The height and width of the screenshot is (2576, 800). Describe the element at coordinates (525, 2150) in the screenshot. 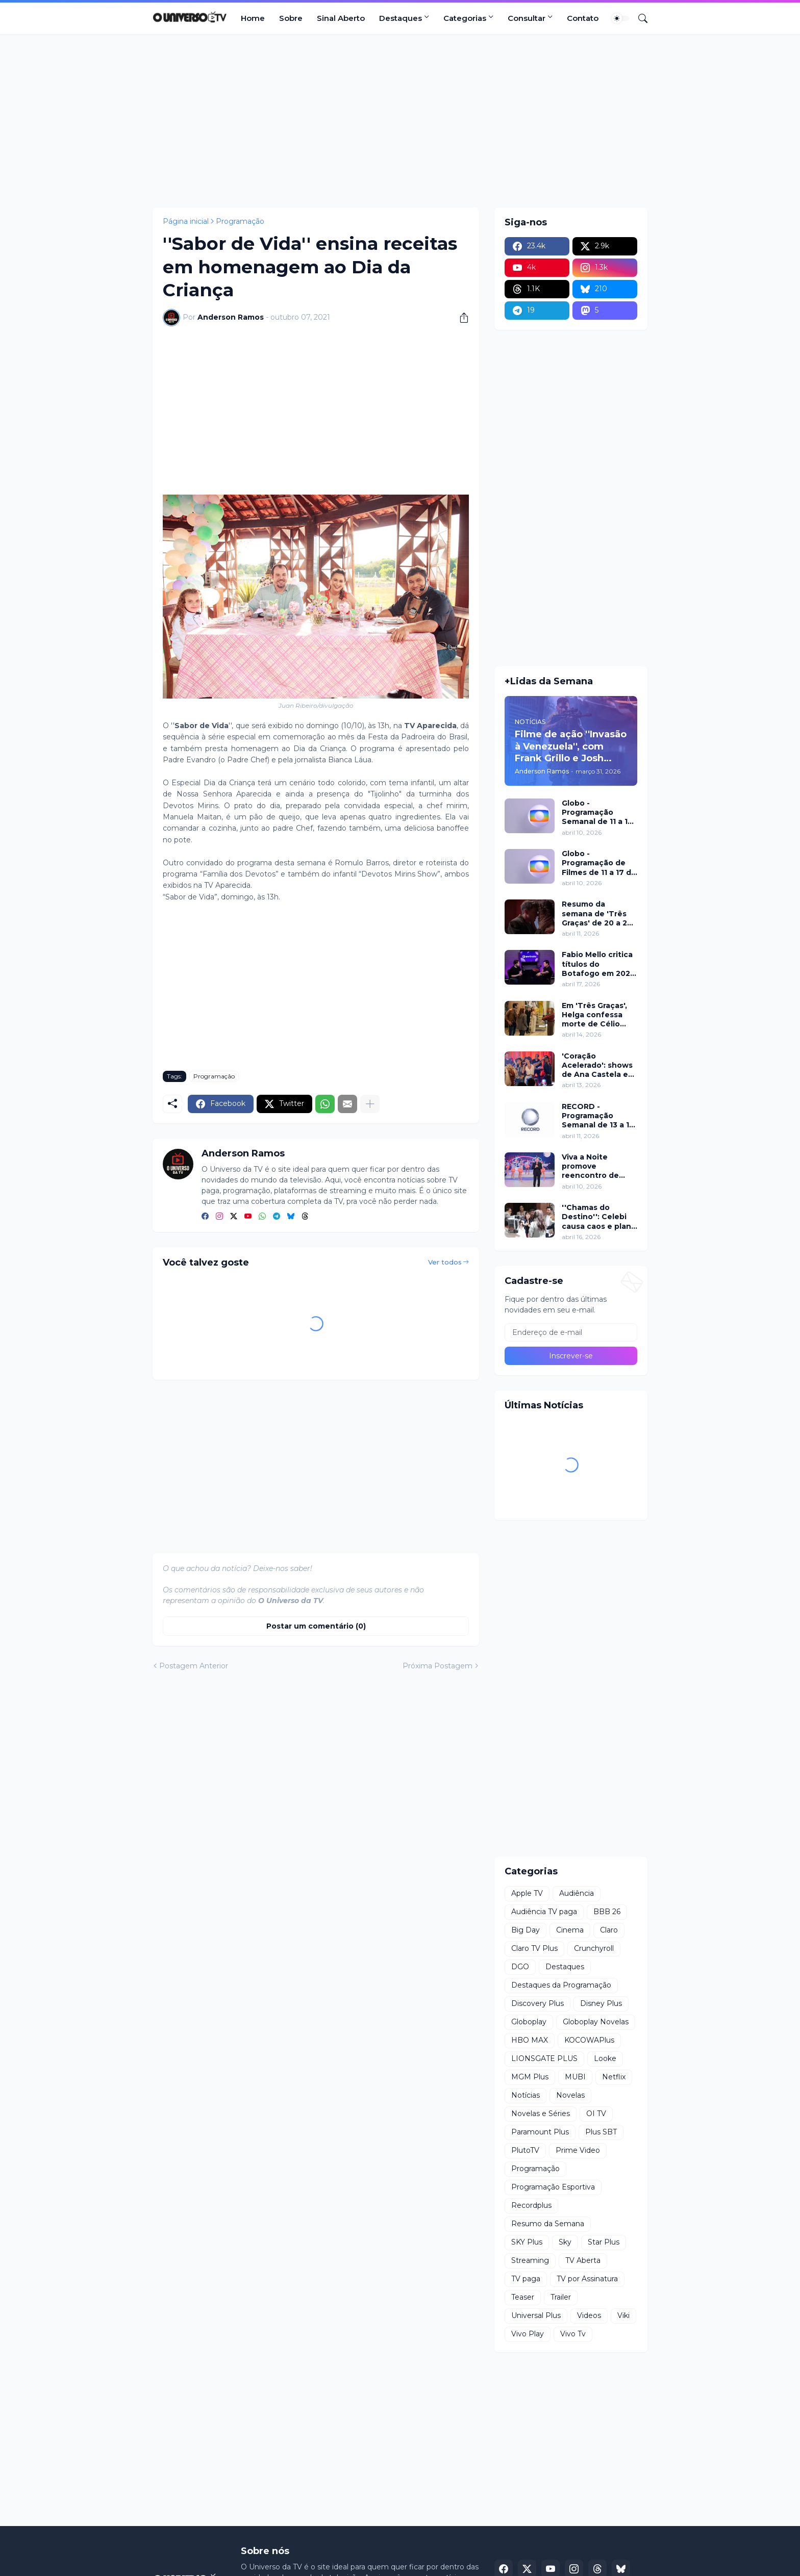

I see `PlutoTV` at that location.